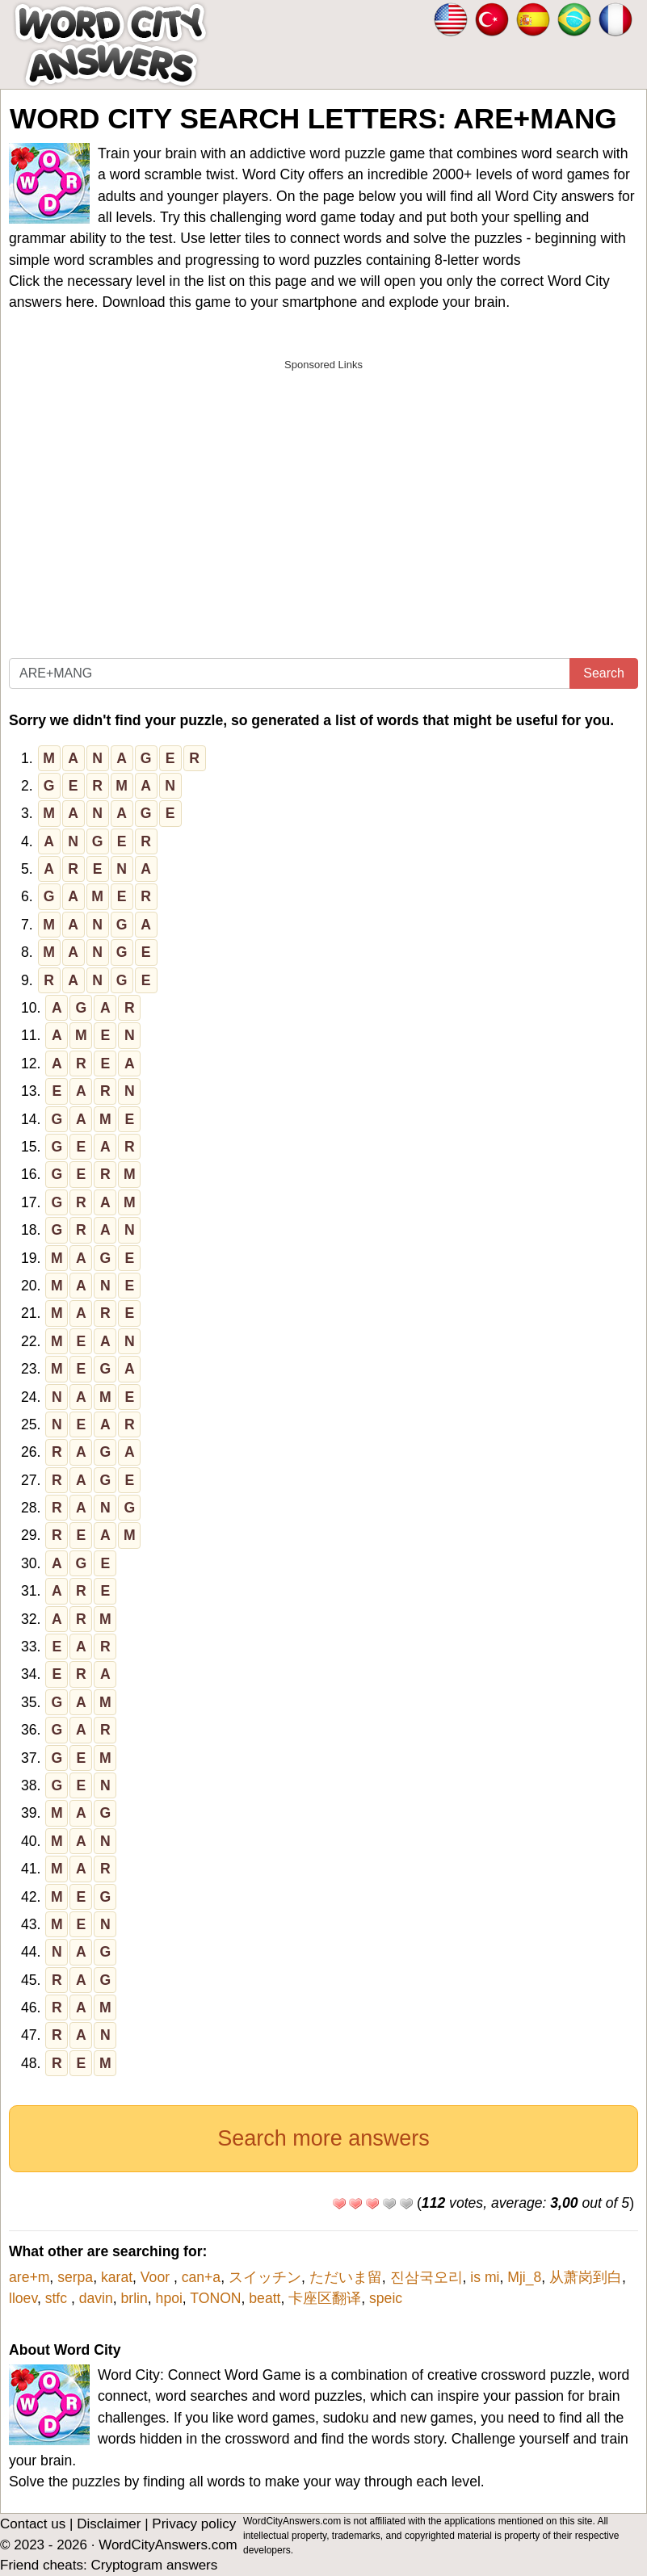 The width and height of the screenshot is (647, 2576). What do you see at coordinates (109, 2524) in the screenshot?
I see `Disclaimer` at bounding box center [109, 2524].